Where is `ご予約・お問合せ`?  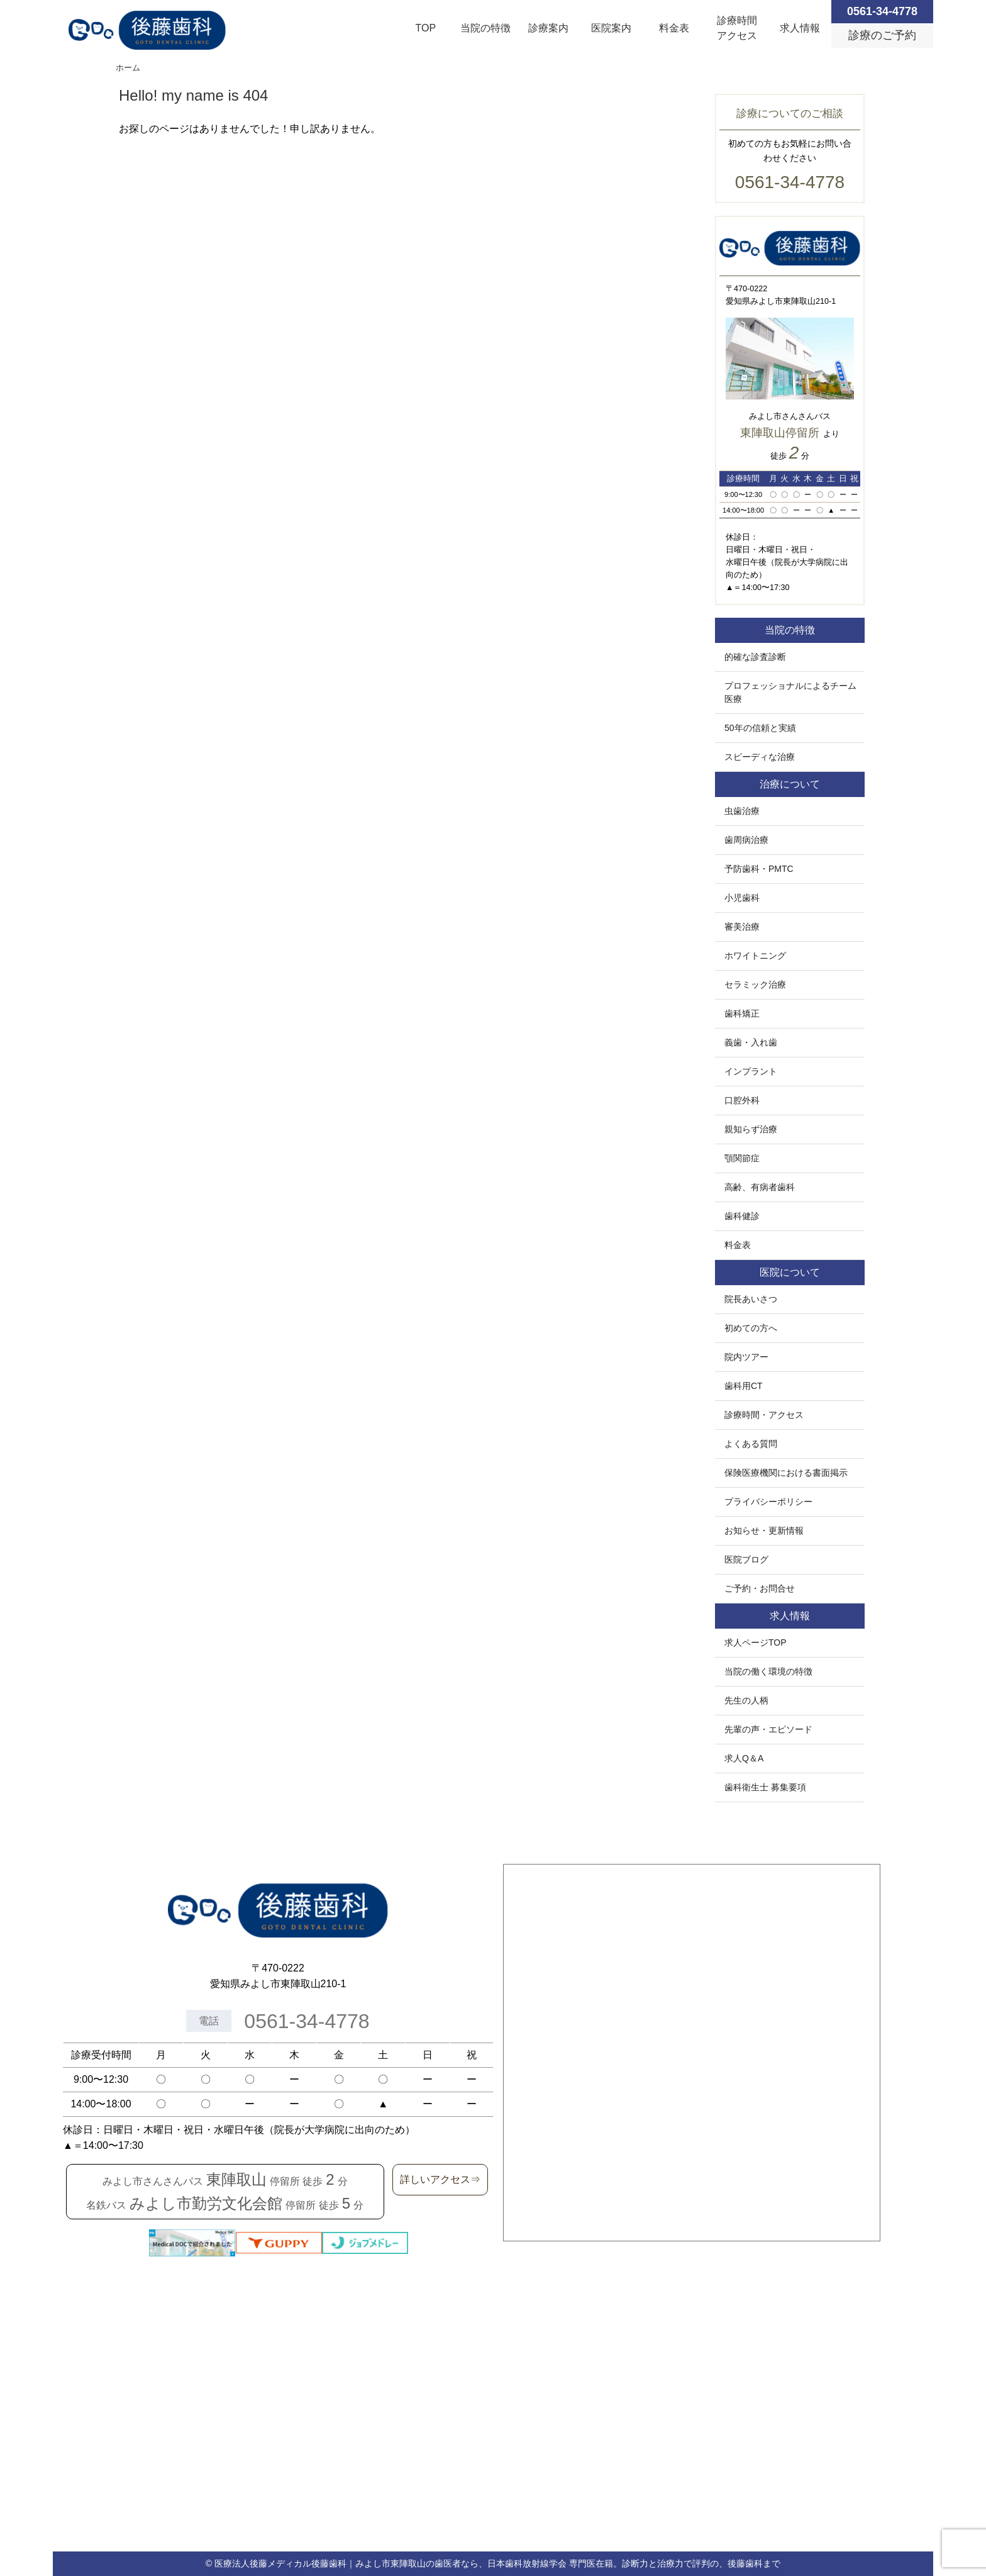
ご予約・お問合せ is located at coordinates (759, 1588).